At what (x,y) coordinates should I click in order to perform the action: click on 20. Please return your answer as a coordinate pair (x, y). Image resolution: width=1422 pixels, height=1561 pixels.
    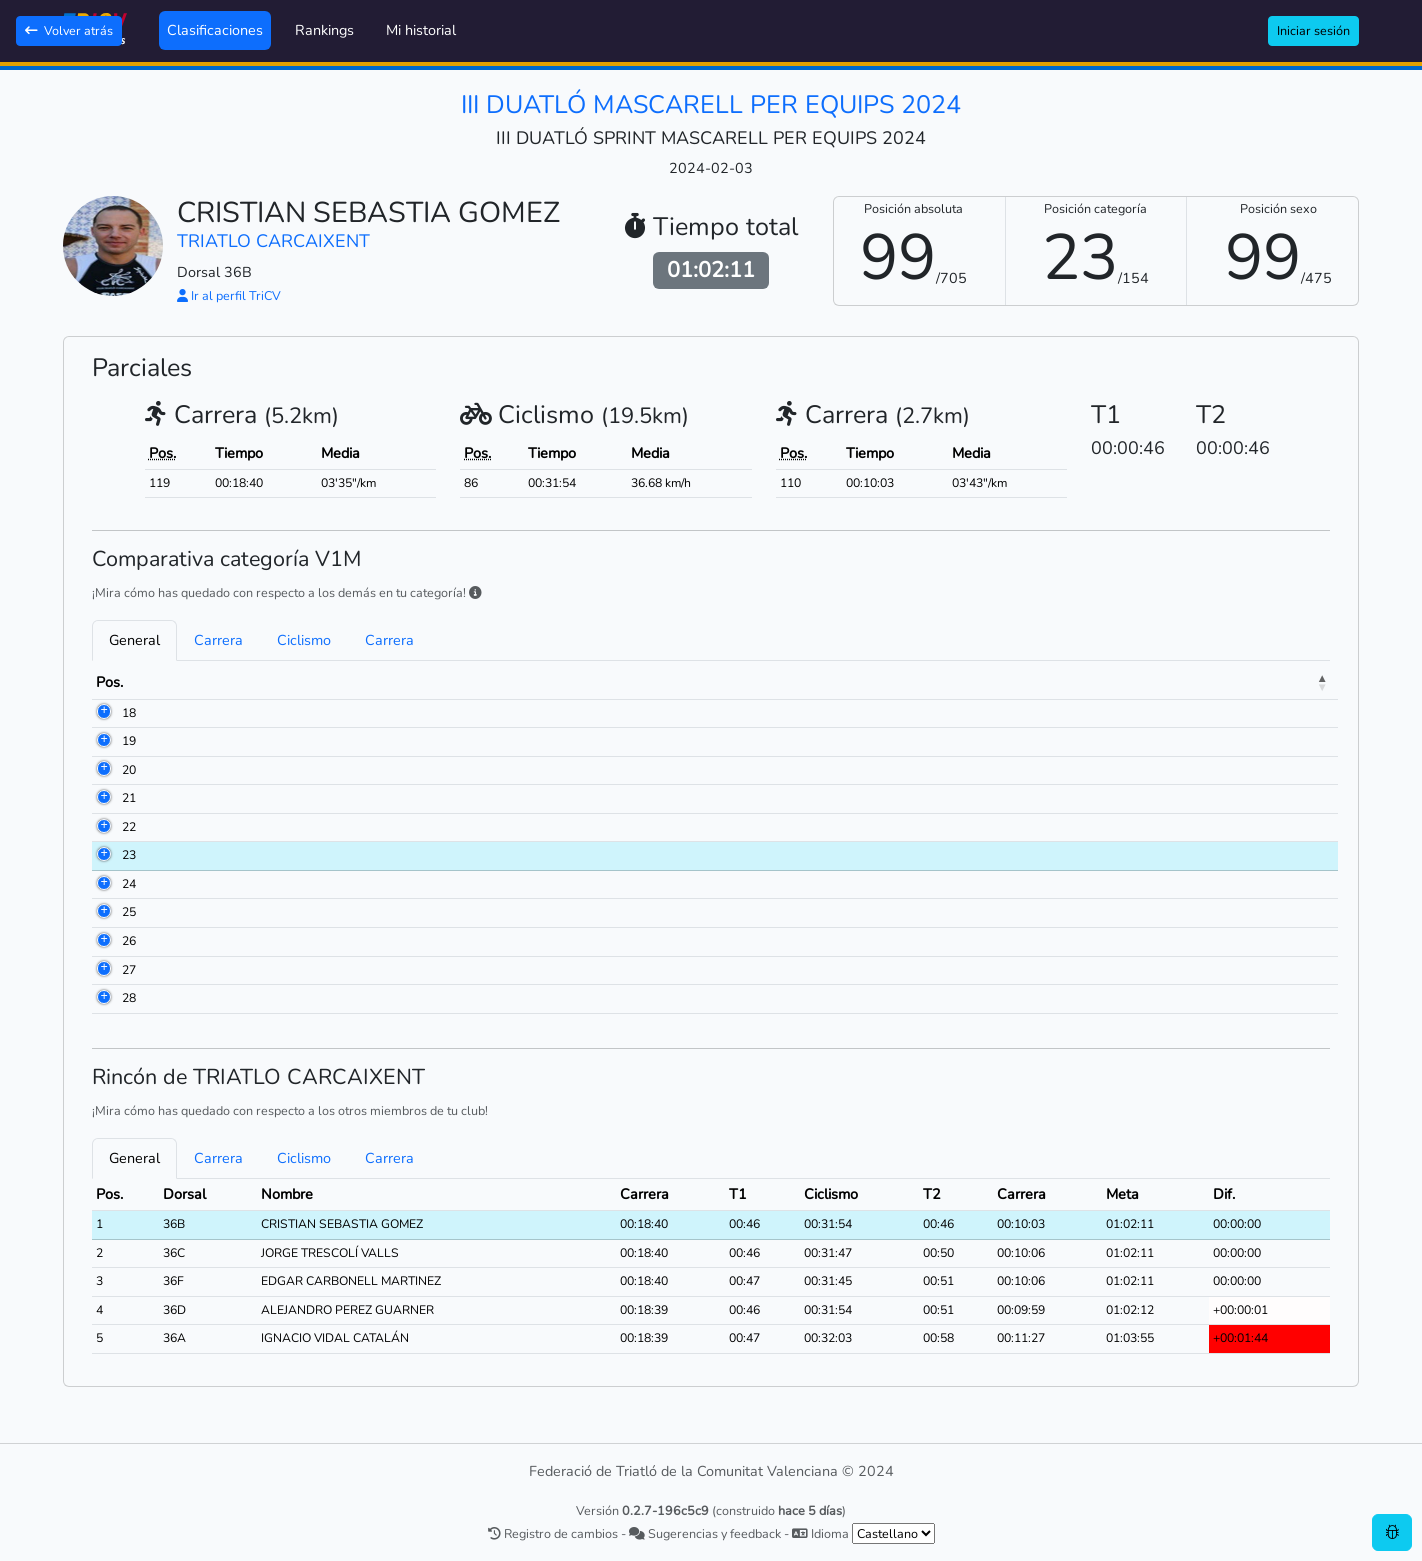
    Looking at the image, I should click on (103, 770).